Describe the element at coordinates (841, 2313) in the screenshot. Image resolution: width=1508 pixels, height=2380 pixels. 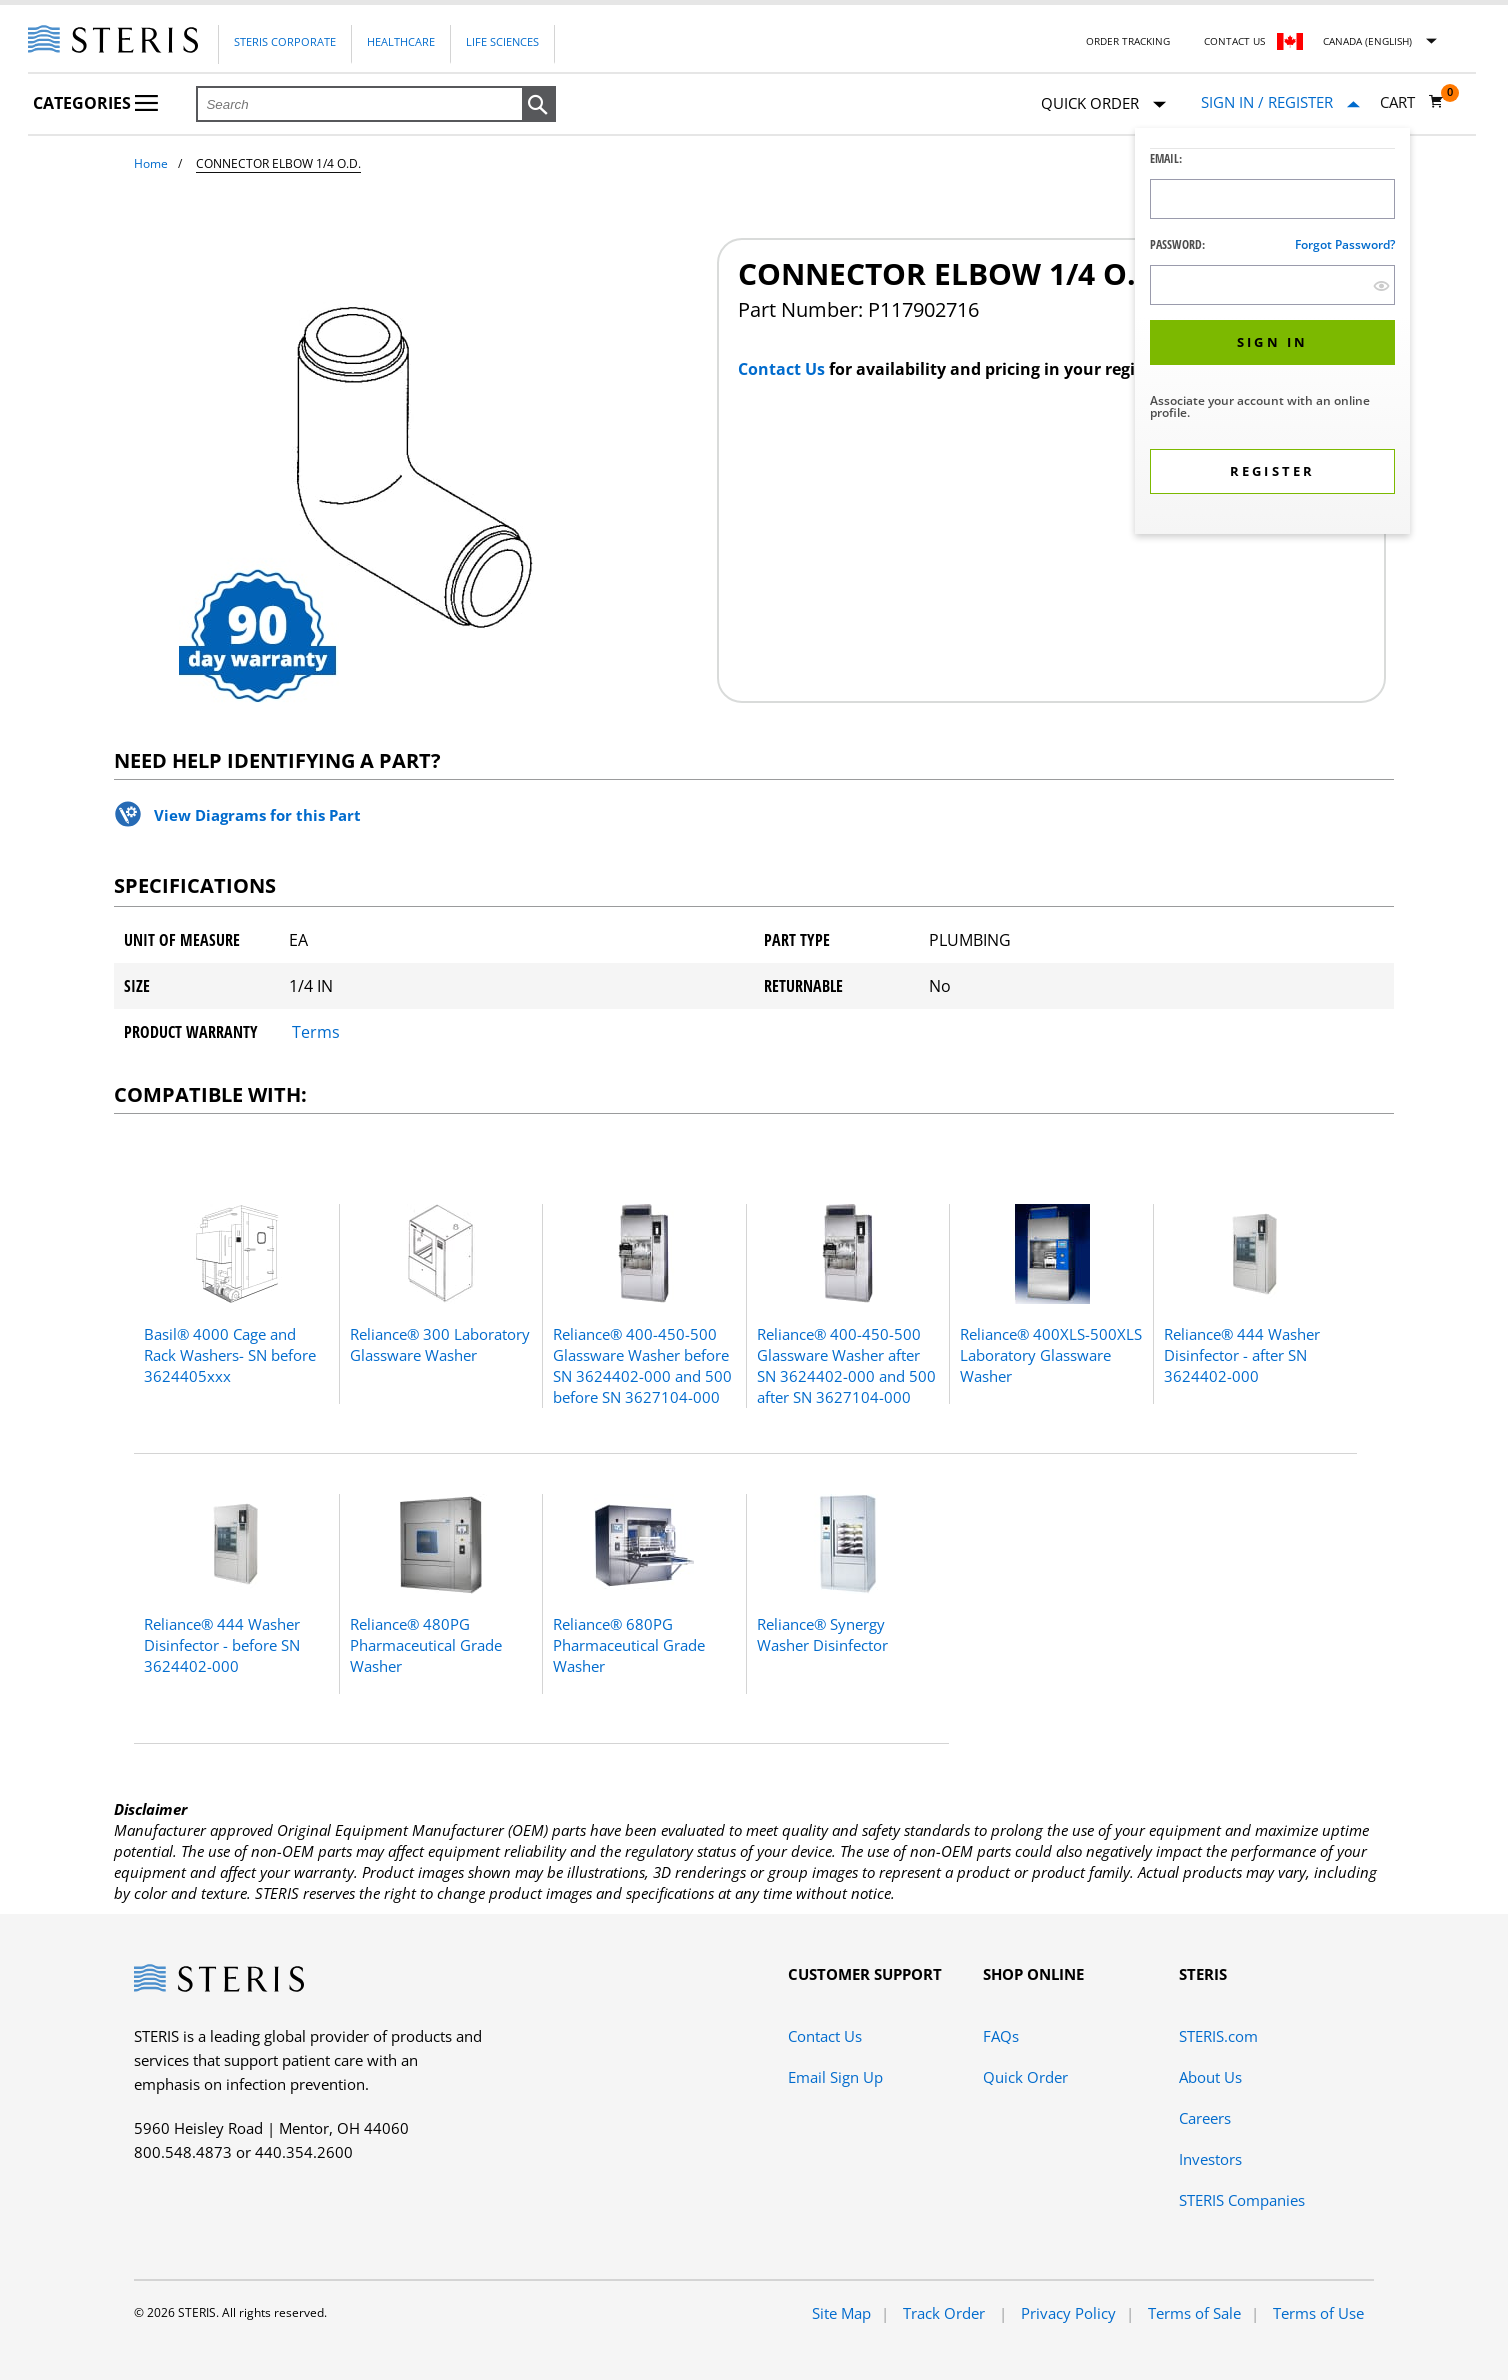
I see `Site Map` at that location.